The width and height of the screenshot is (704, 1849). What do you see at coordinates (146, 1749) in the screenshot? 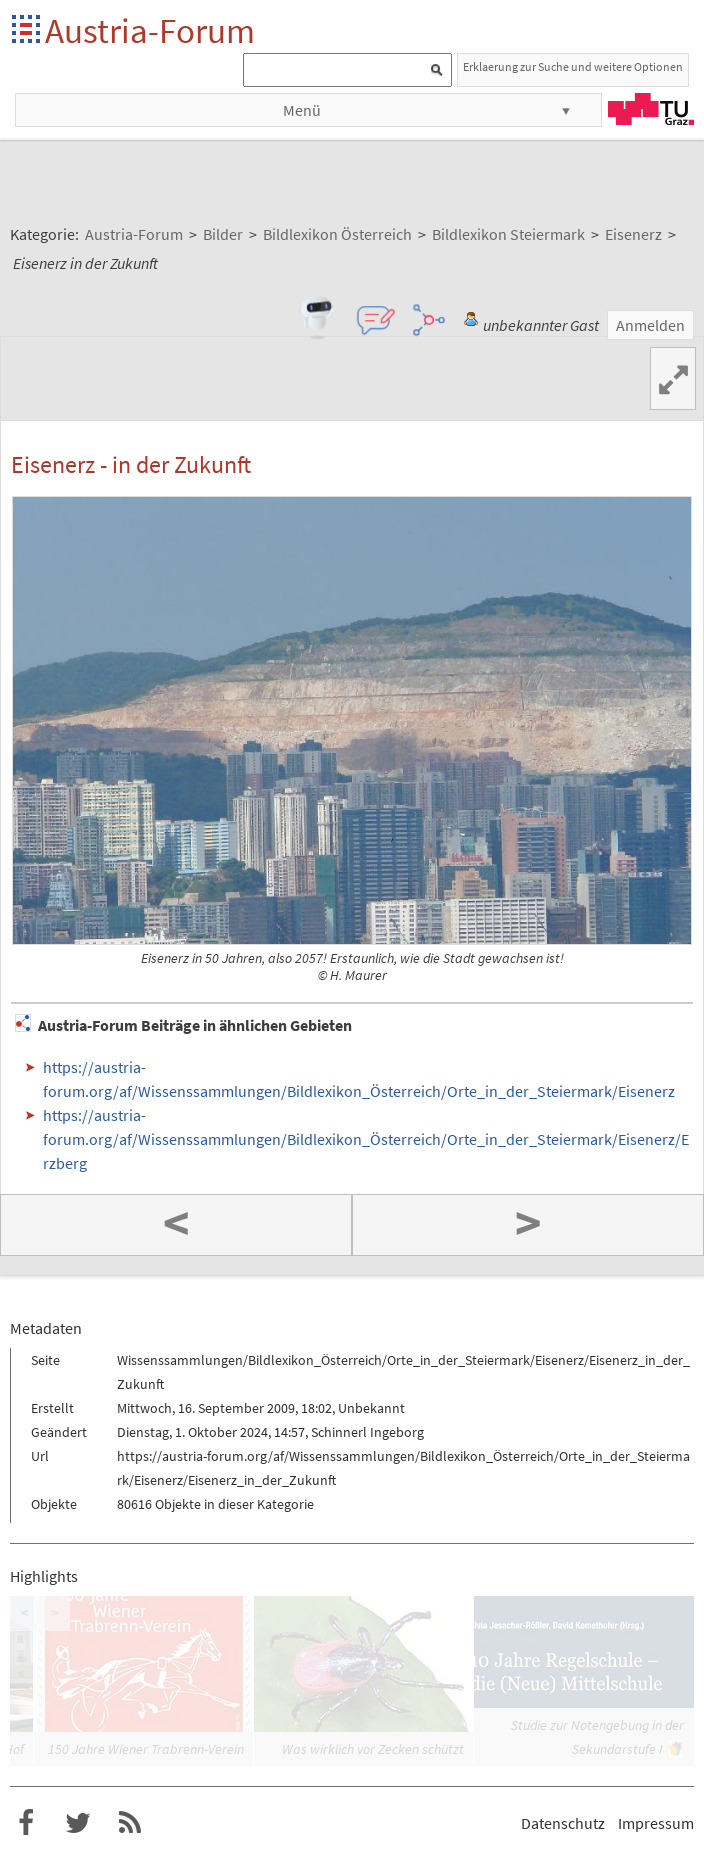
I see `150 Jahre Wiener Trabrenn-Verein` at bounding box center [146, 1749].